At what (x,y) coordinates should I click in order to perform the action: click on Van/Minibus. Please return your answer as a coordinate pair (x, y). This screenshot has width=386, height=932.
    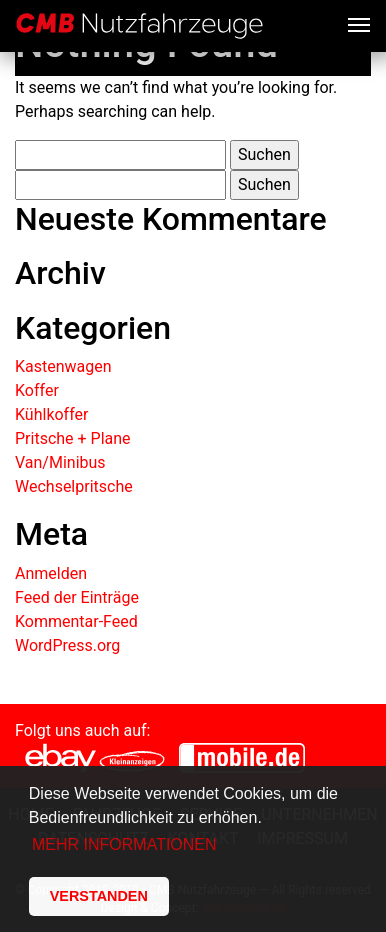
    Looking at the image, I should click on (60, 462).